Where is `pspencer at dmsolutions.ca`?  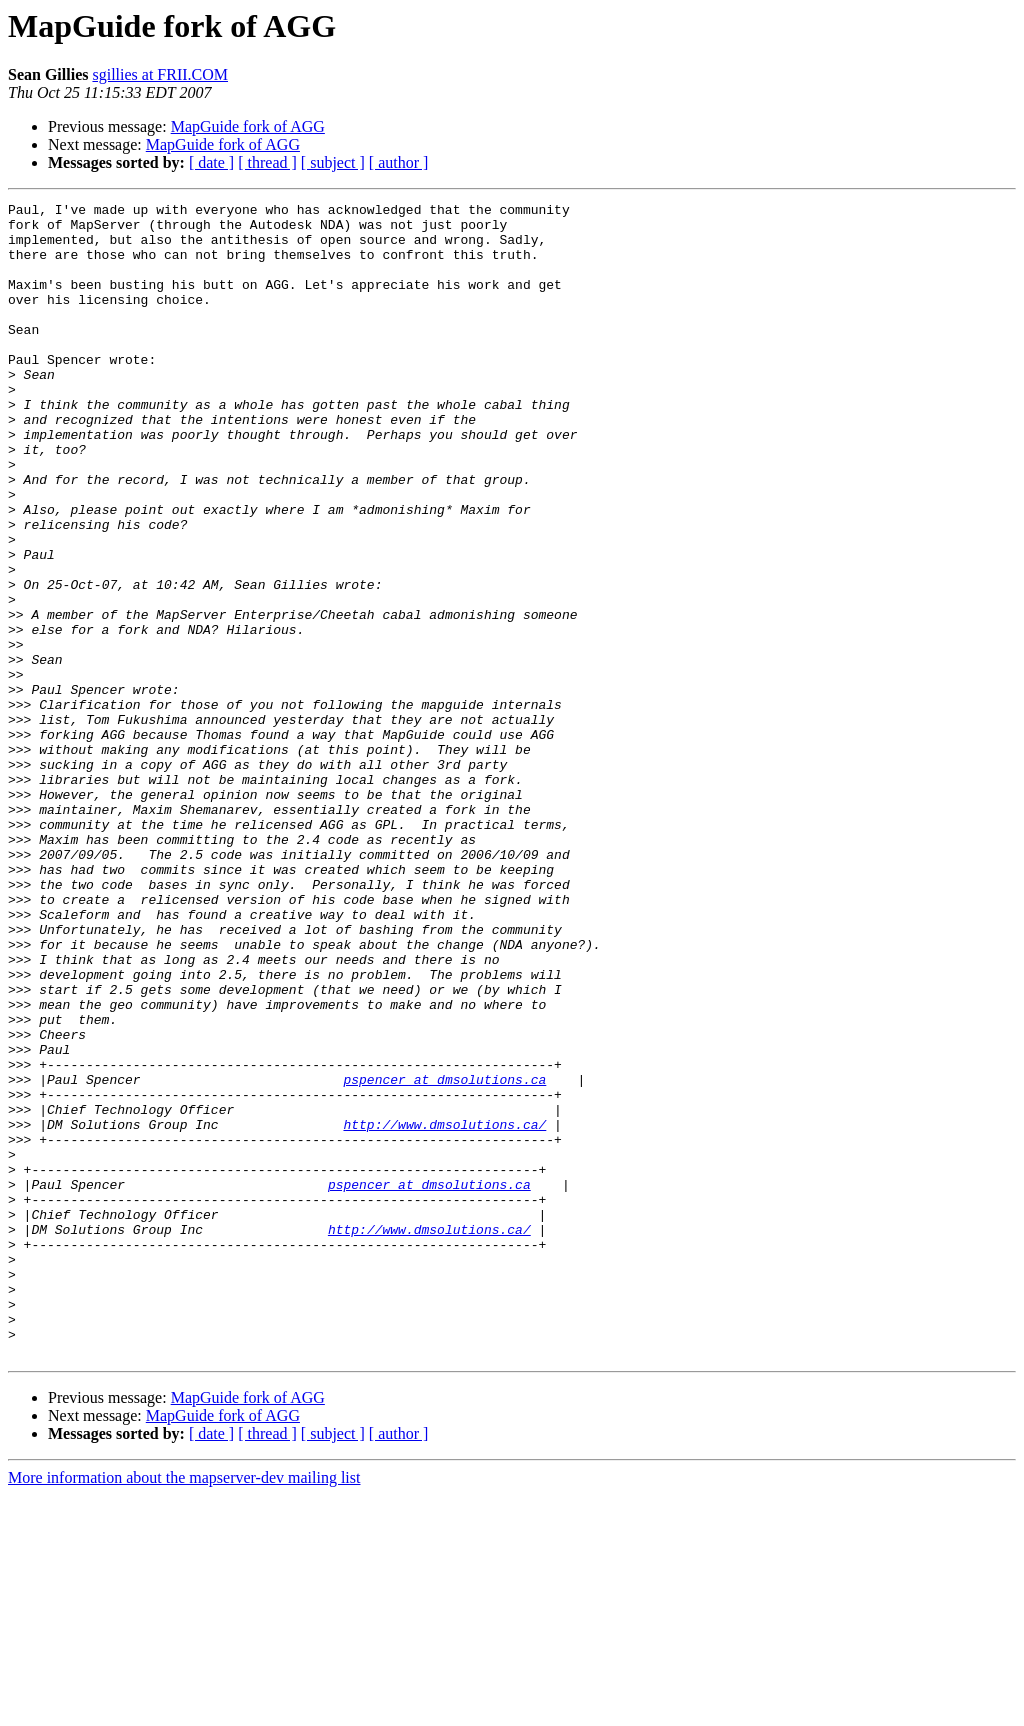
pspencer at dmsolutions.ca is located at coordinates (444, 1256).